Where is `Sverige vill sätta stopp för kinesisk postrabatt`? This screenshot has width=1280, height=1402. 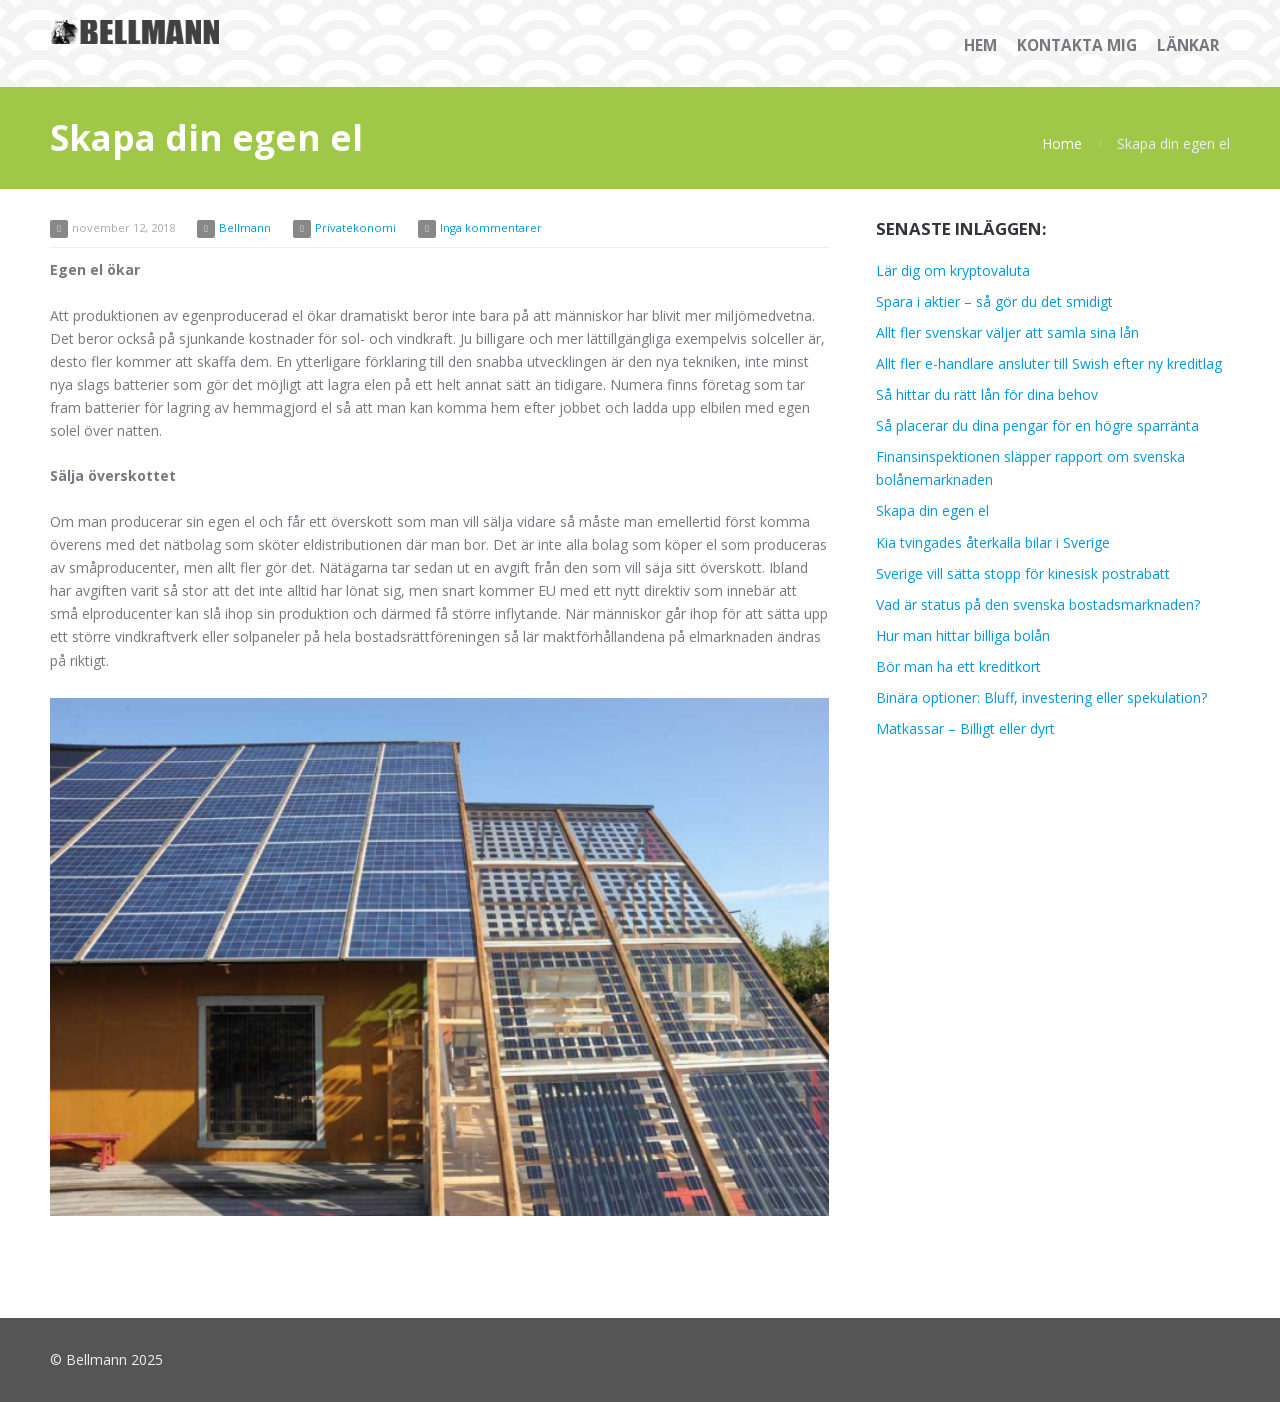
Sverige vill sätta stopp för kinesisk postrabatt is located at coordinates (1023, 573).